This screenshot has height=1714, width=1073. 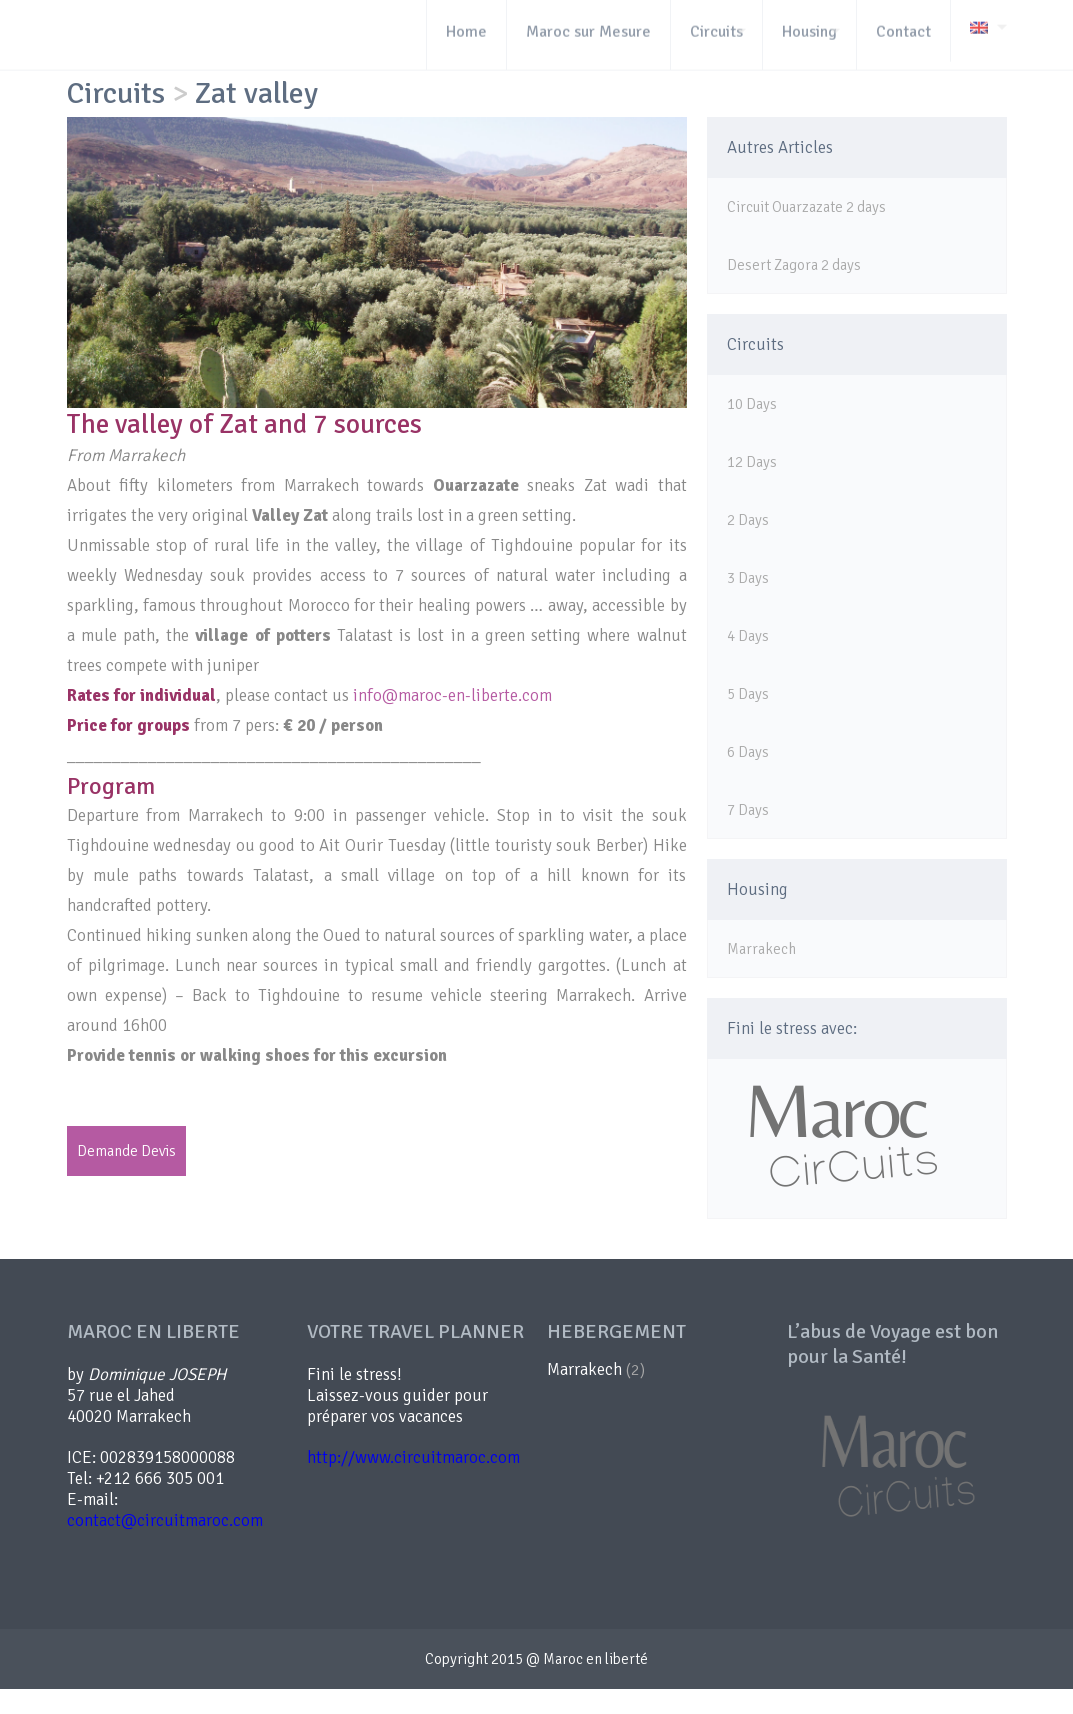 What do you see at coordinates (806, 207) in the screenshot?
I see `Circuit Ouarzazate 2 days` at bounding box center [806, 207].